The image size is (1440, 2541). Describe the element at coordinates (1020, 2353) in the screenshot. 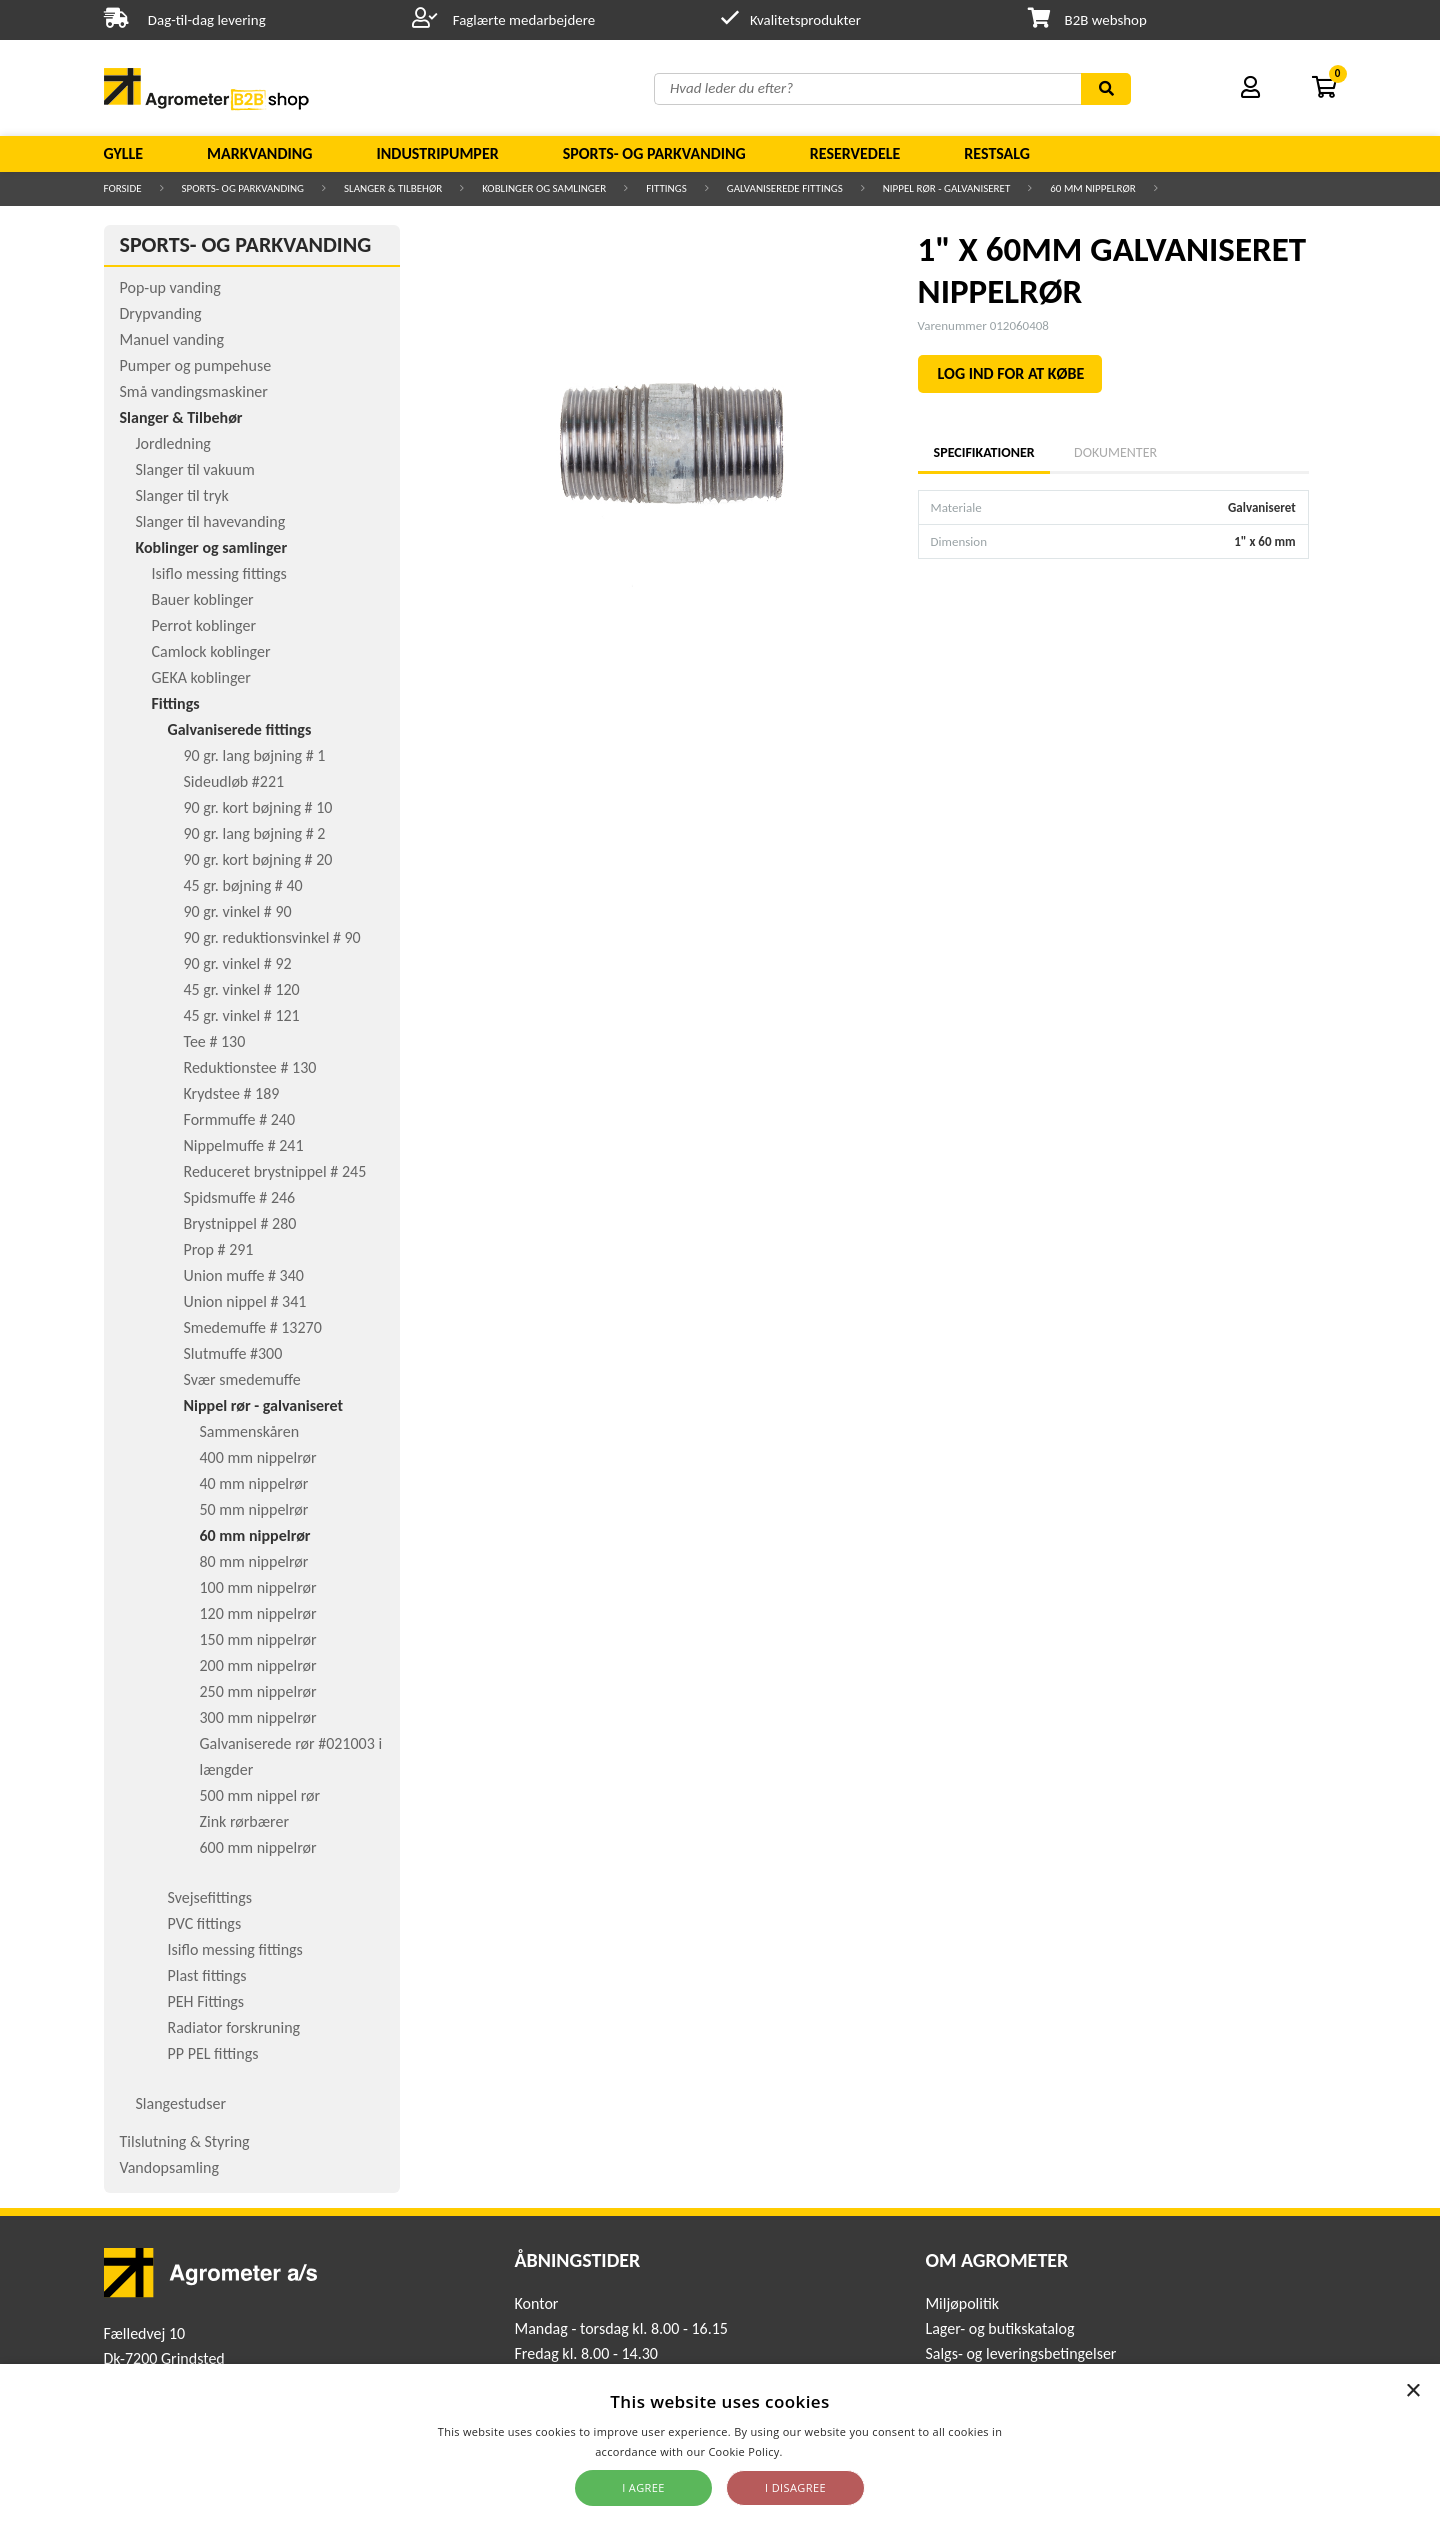

I see `Salgs- og leveringsbetingelser` at that location.